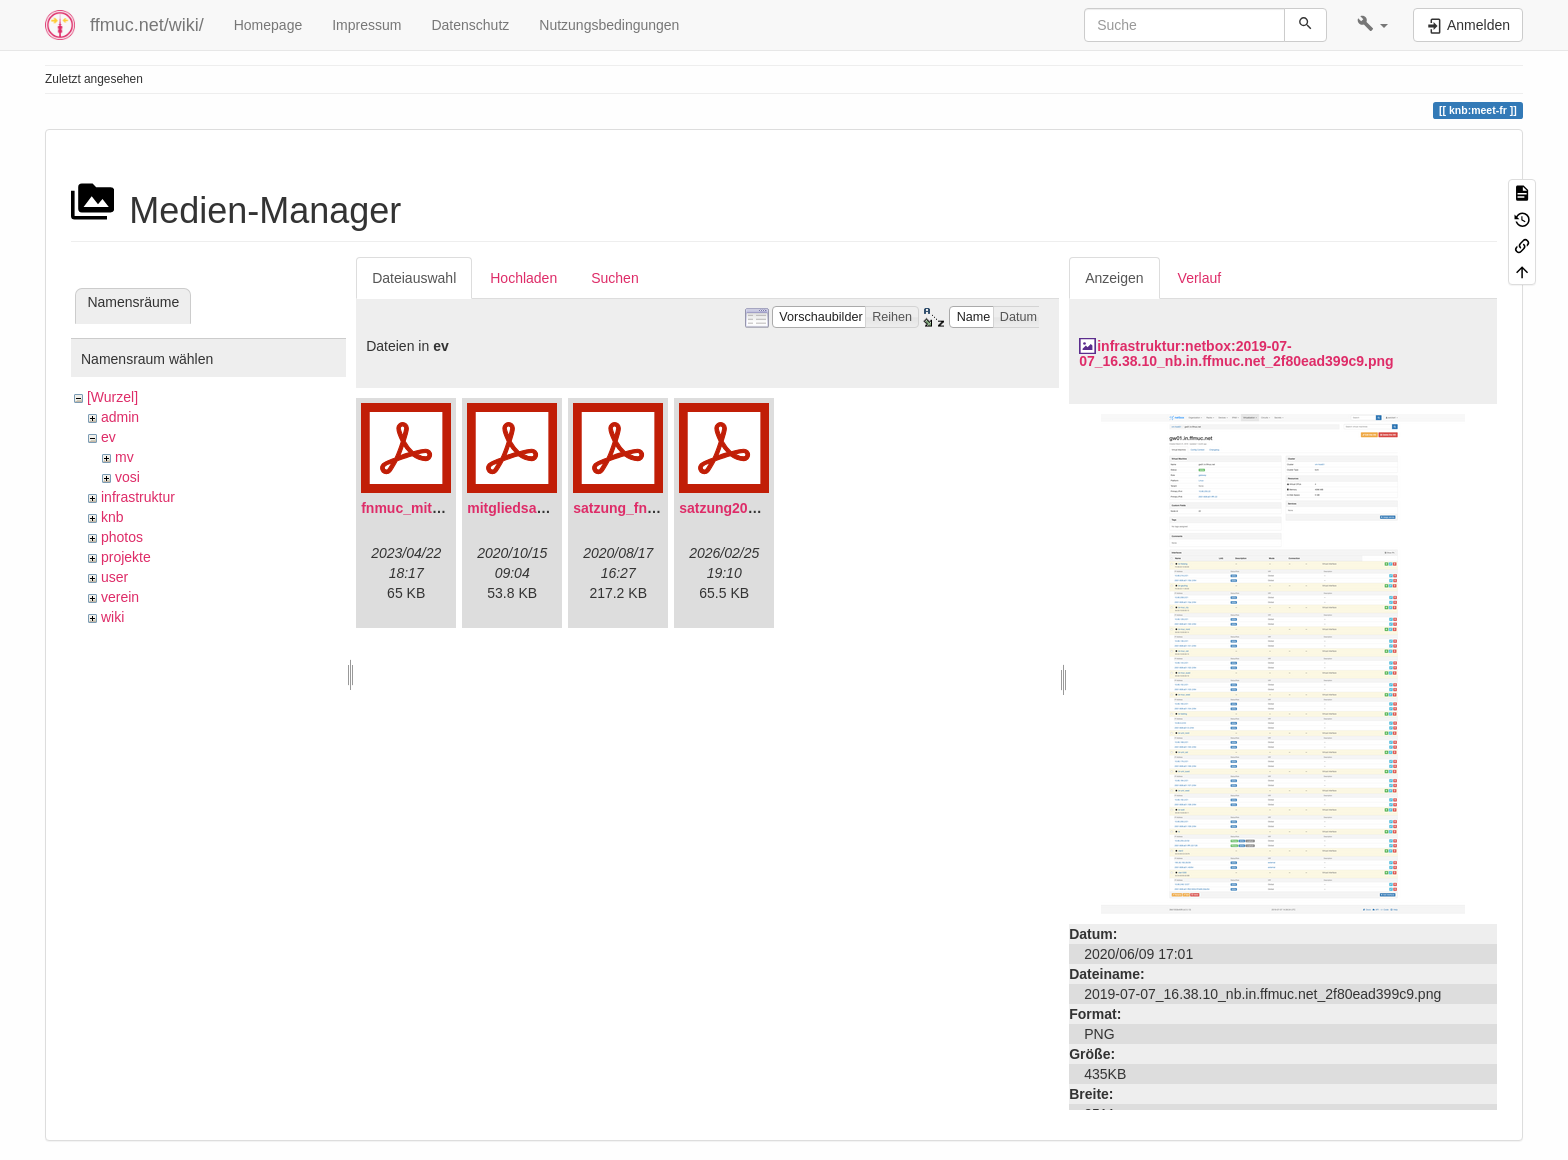 The image size is (1568, 1160). Describe the element at coordinates (112, 617) in the screenshot. I see `wiki` at that location.